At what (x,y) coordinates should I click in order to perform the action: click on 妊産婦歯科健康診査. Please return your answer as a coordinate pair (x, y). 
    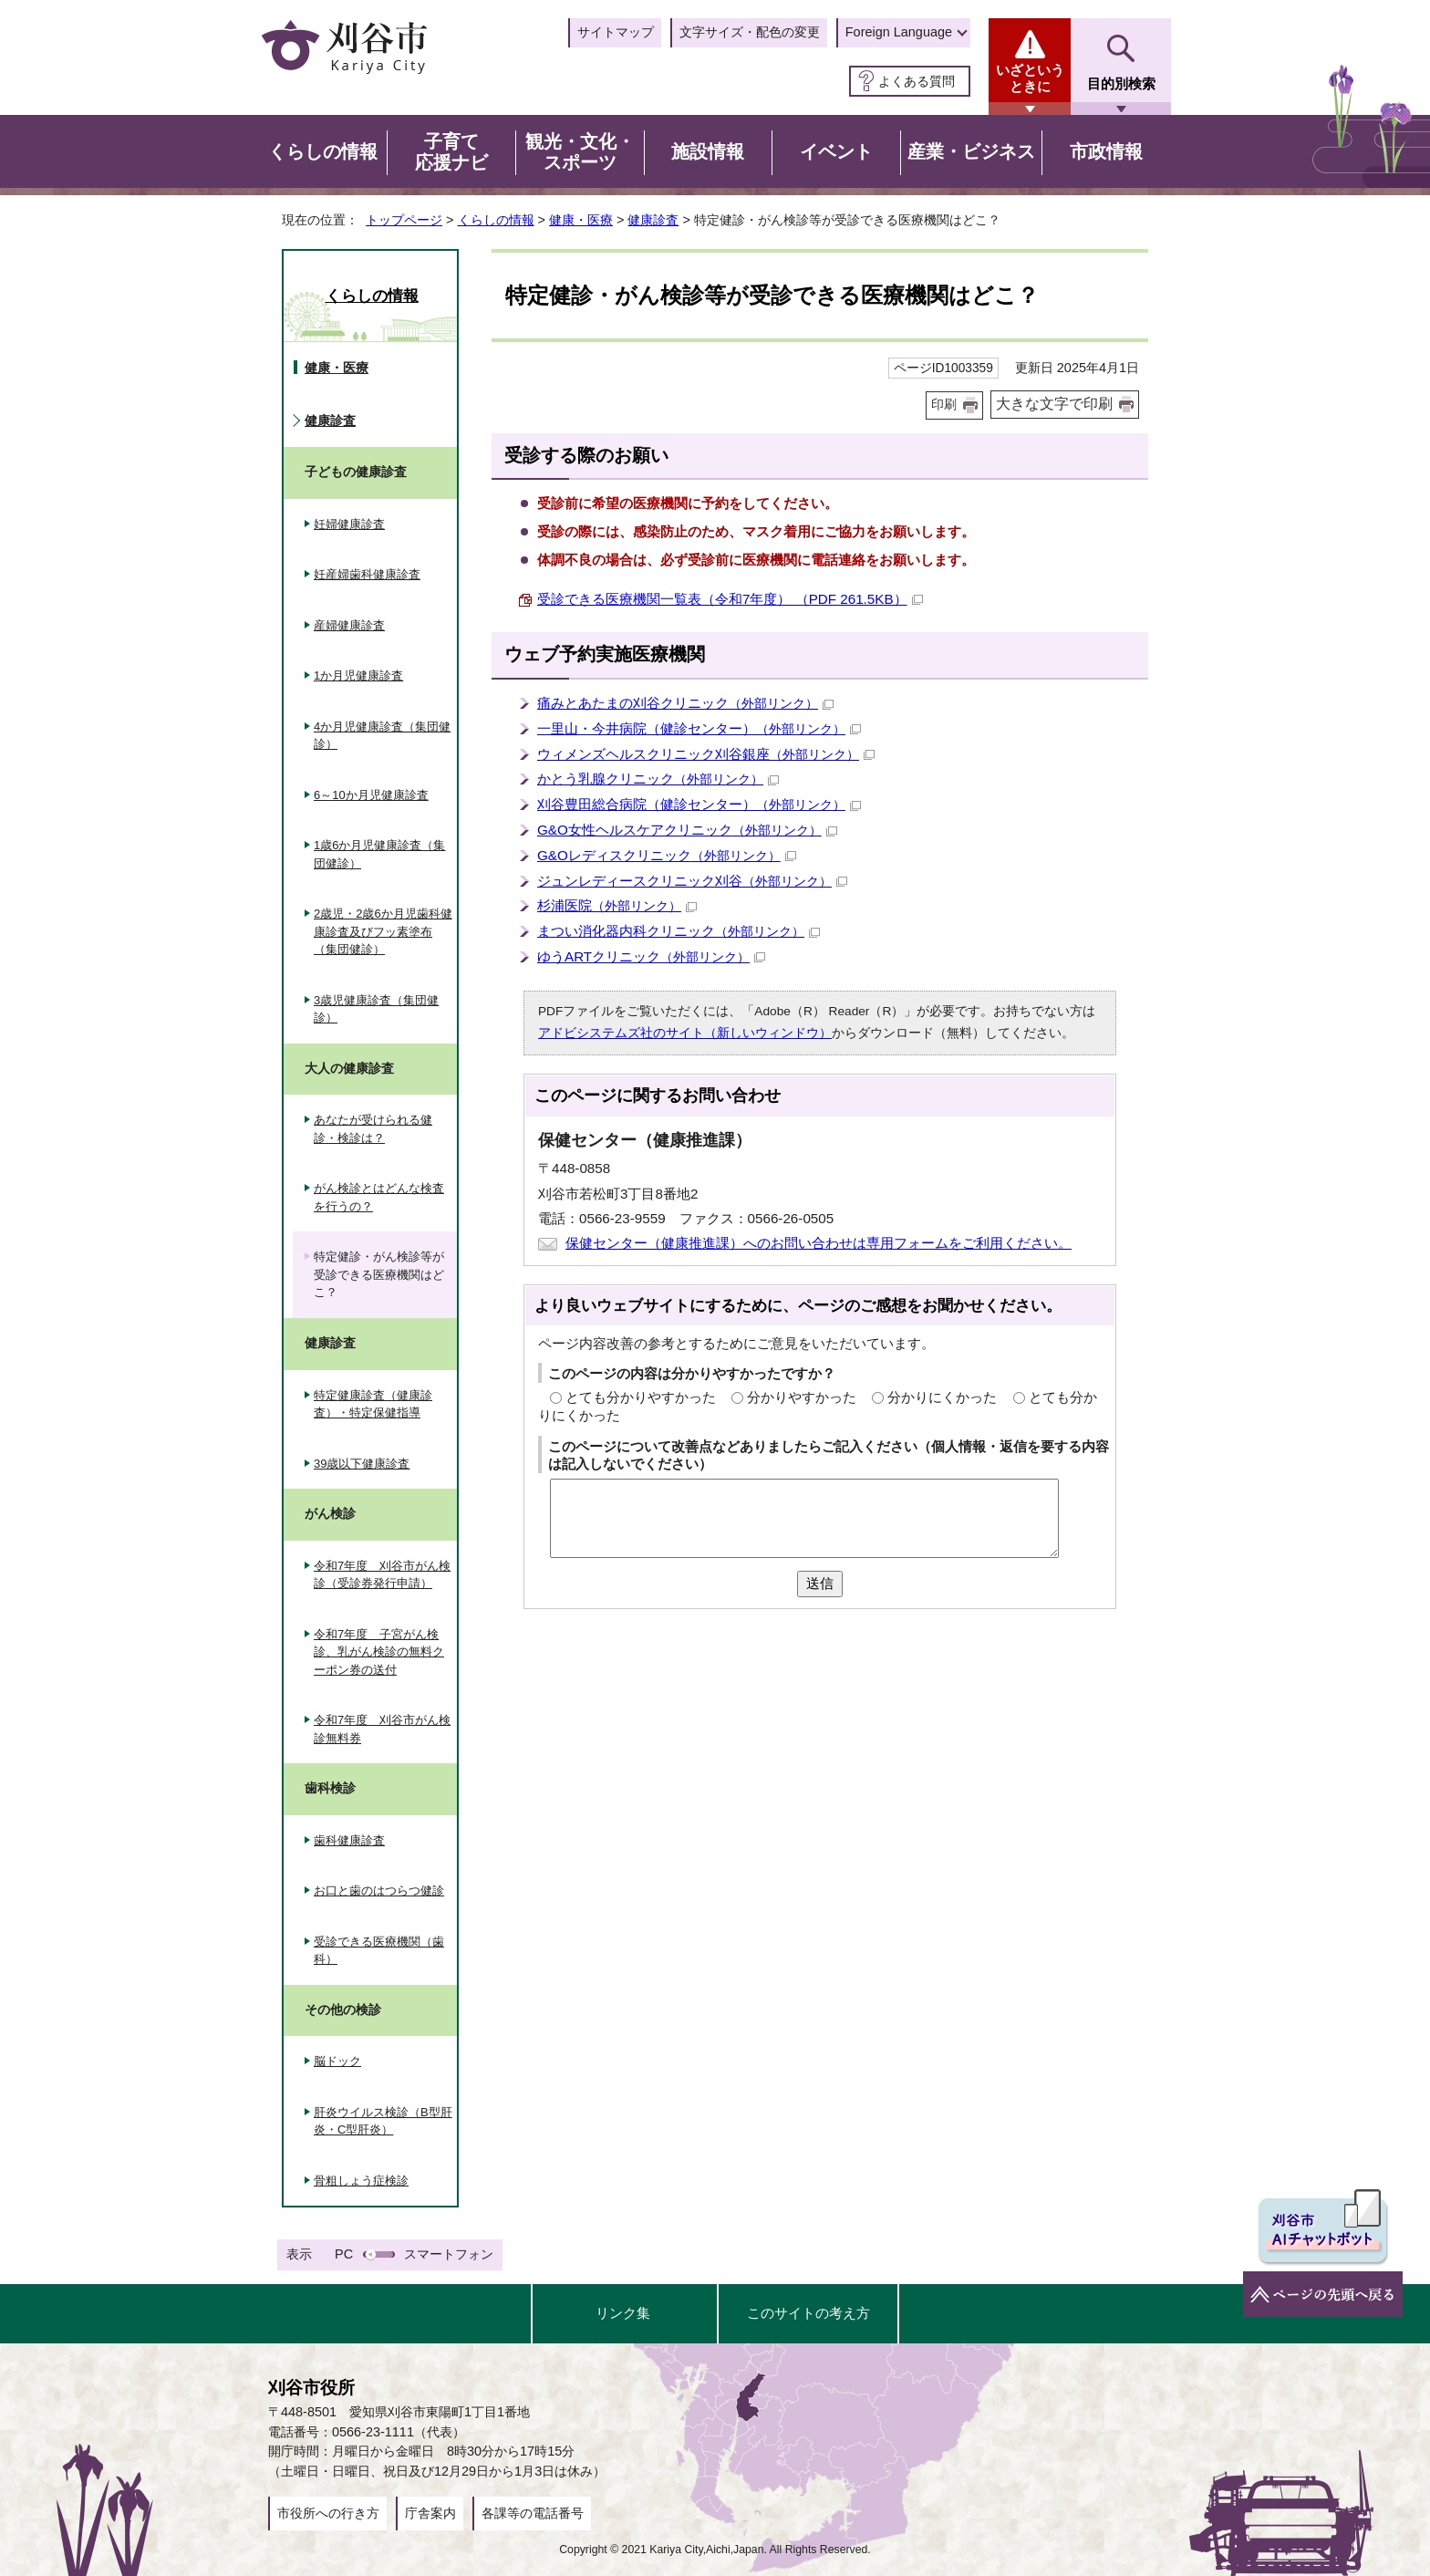
    Looking at the image, I should click on (367, 574).